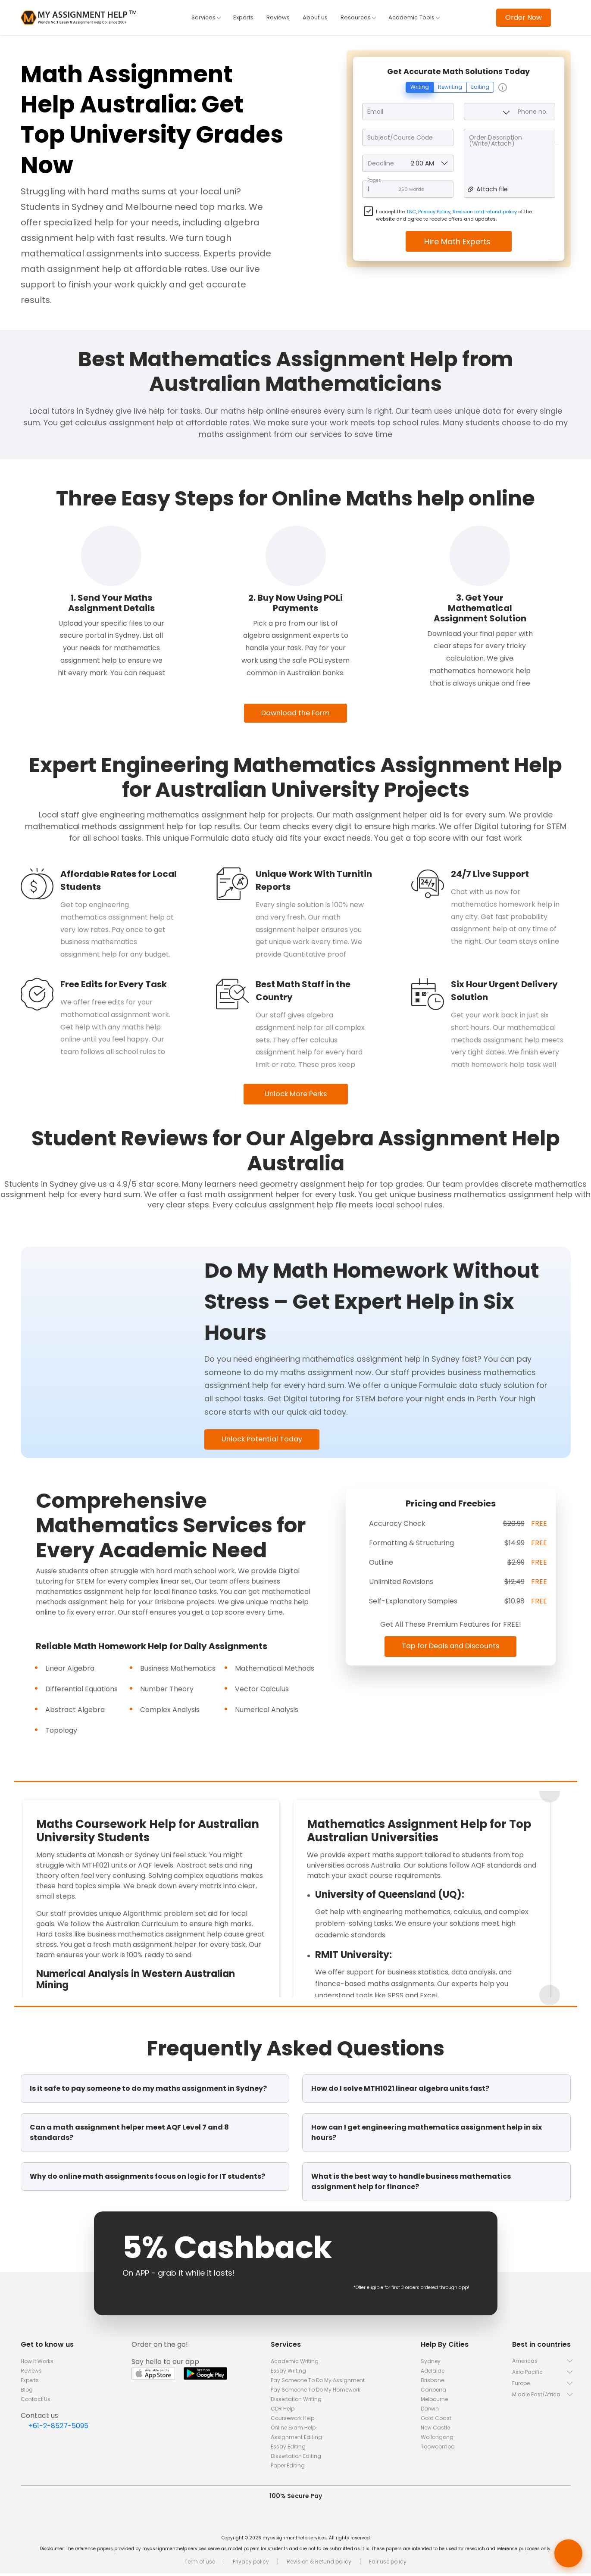 The height and width of the screenshot is (2576, 591). Describe the element at coordinates (434, 2401) in the screenshot. I see `Melbourne` at that location.